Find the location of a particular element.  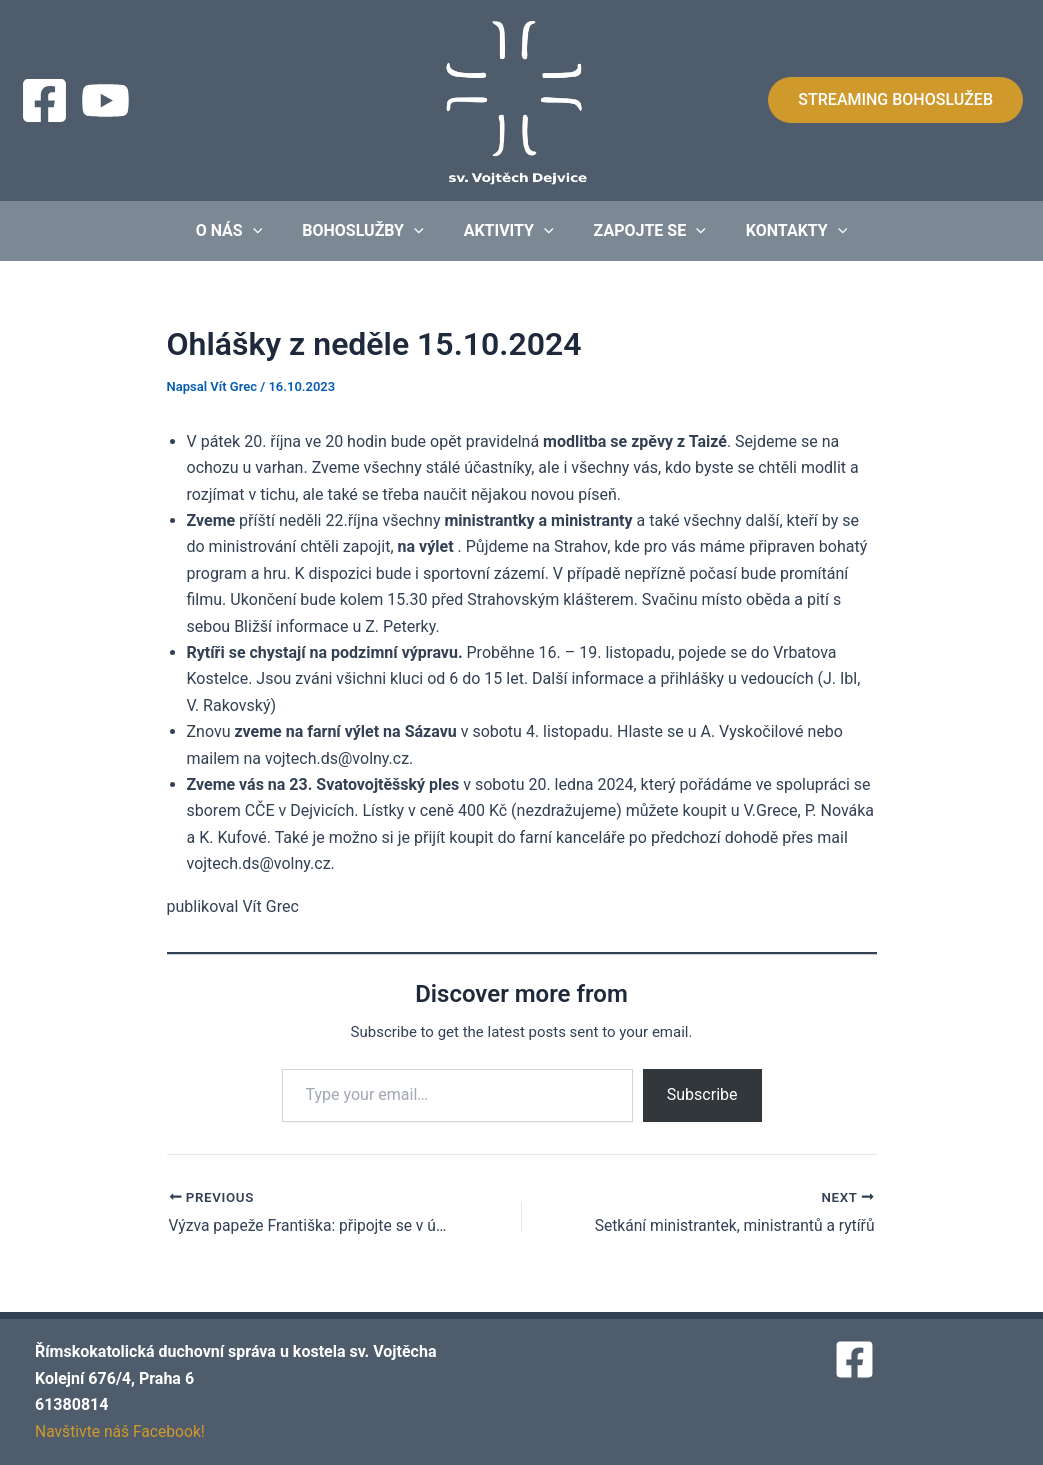

Subscribe is located at coordinates (702, 1094).